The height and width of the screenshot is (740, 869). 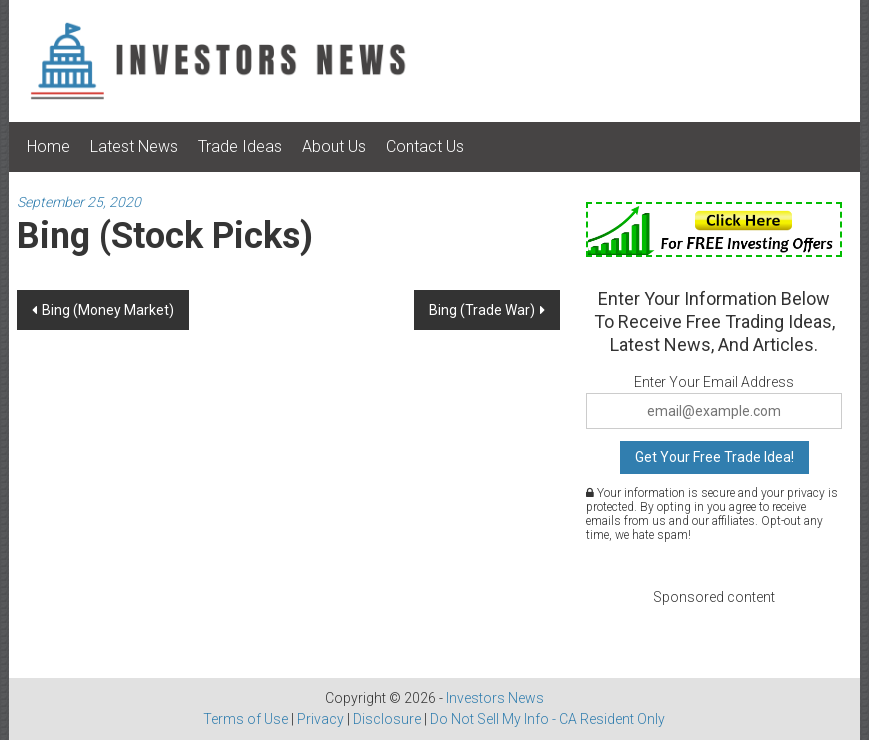 What do you see at coordinates (482, 310) in the screenshot?
I see `Bing (Trade War)` at bounding box center [482, 310].